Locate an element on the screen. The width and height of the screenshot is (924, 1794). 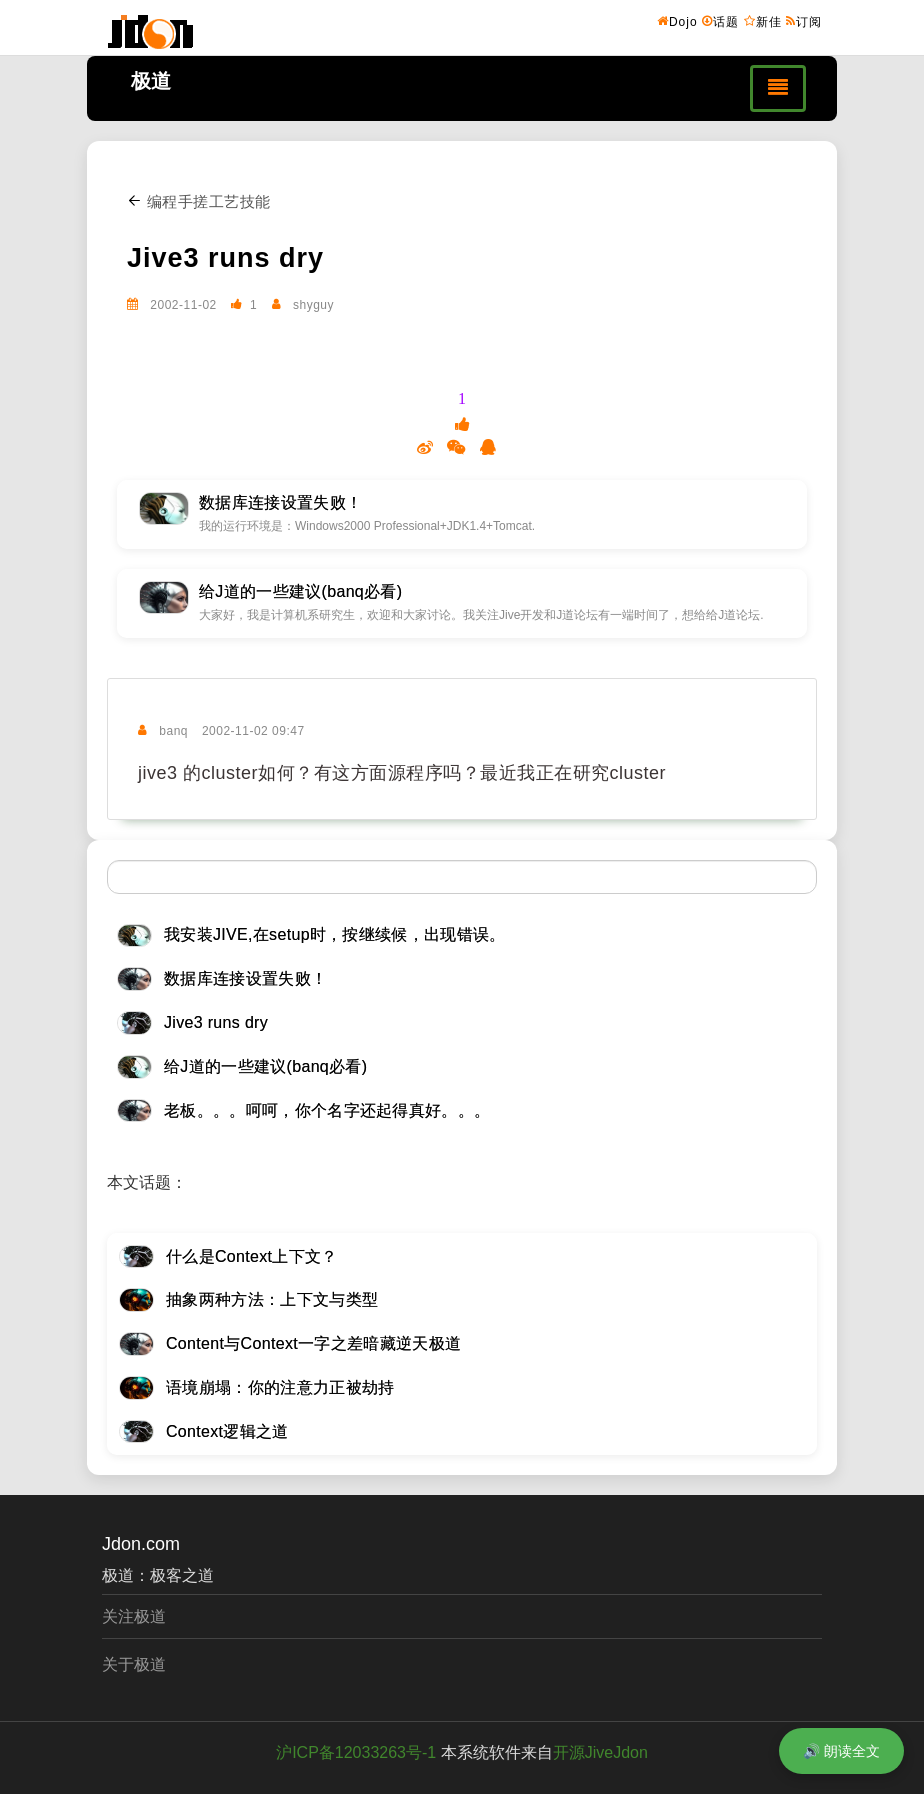
Context逻辑之道 is located at coordinates (227, 1431).